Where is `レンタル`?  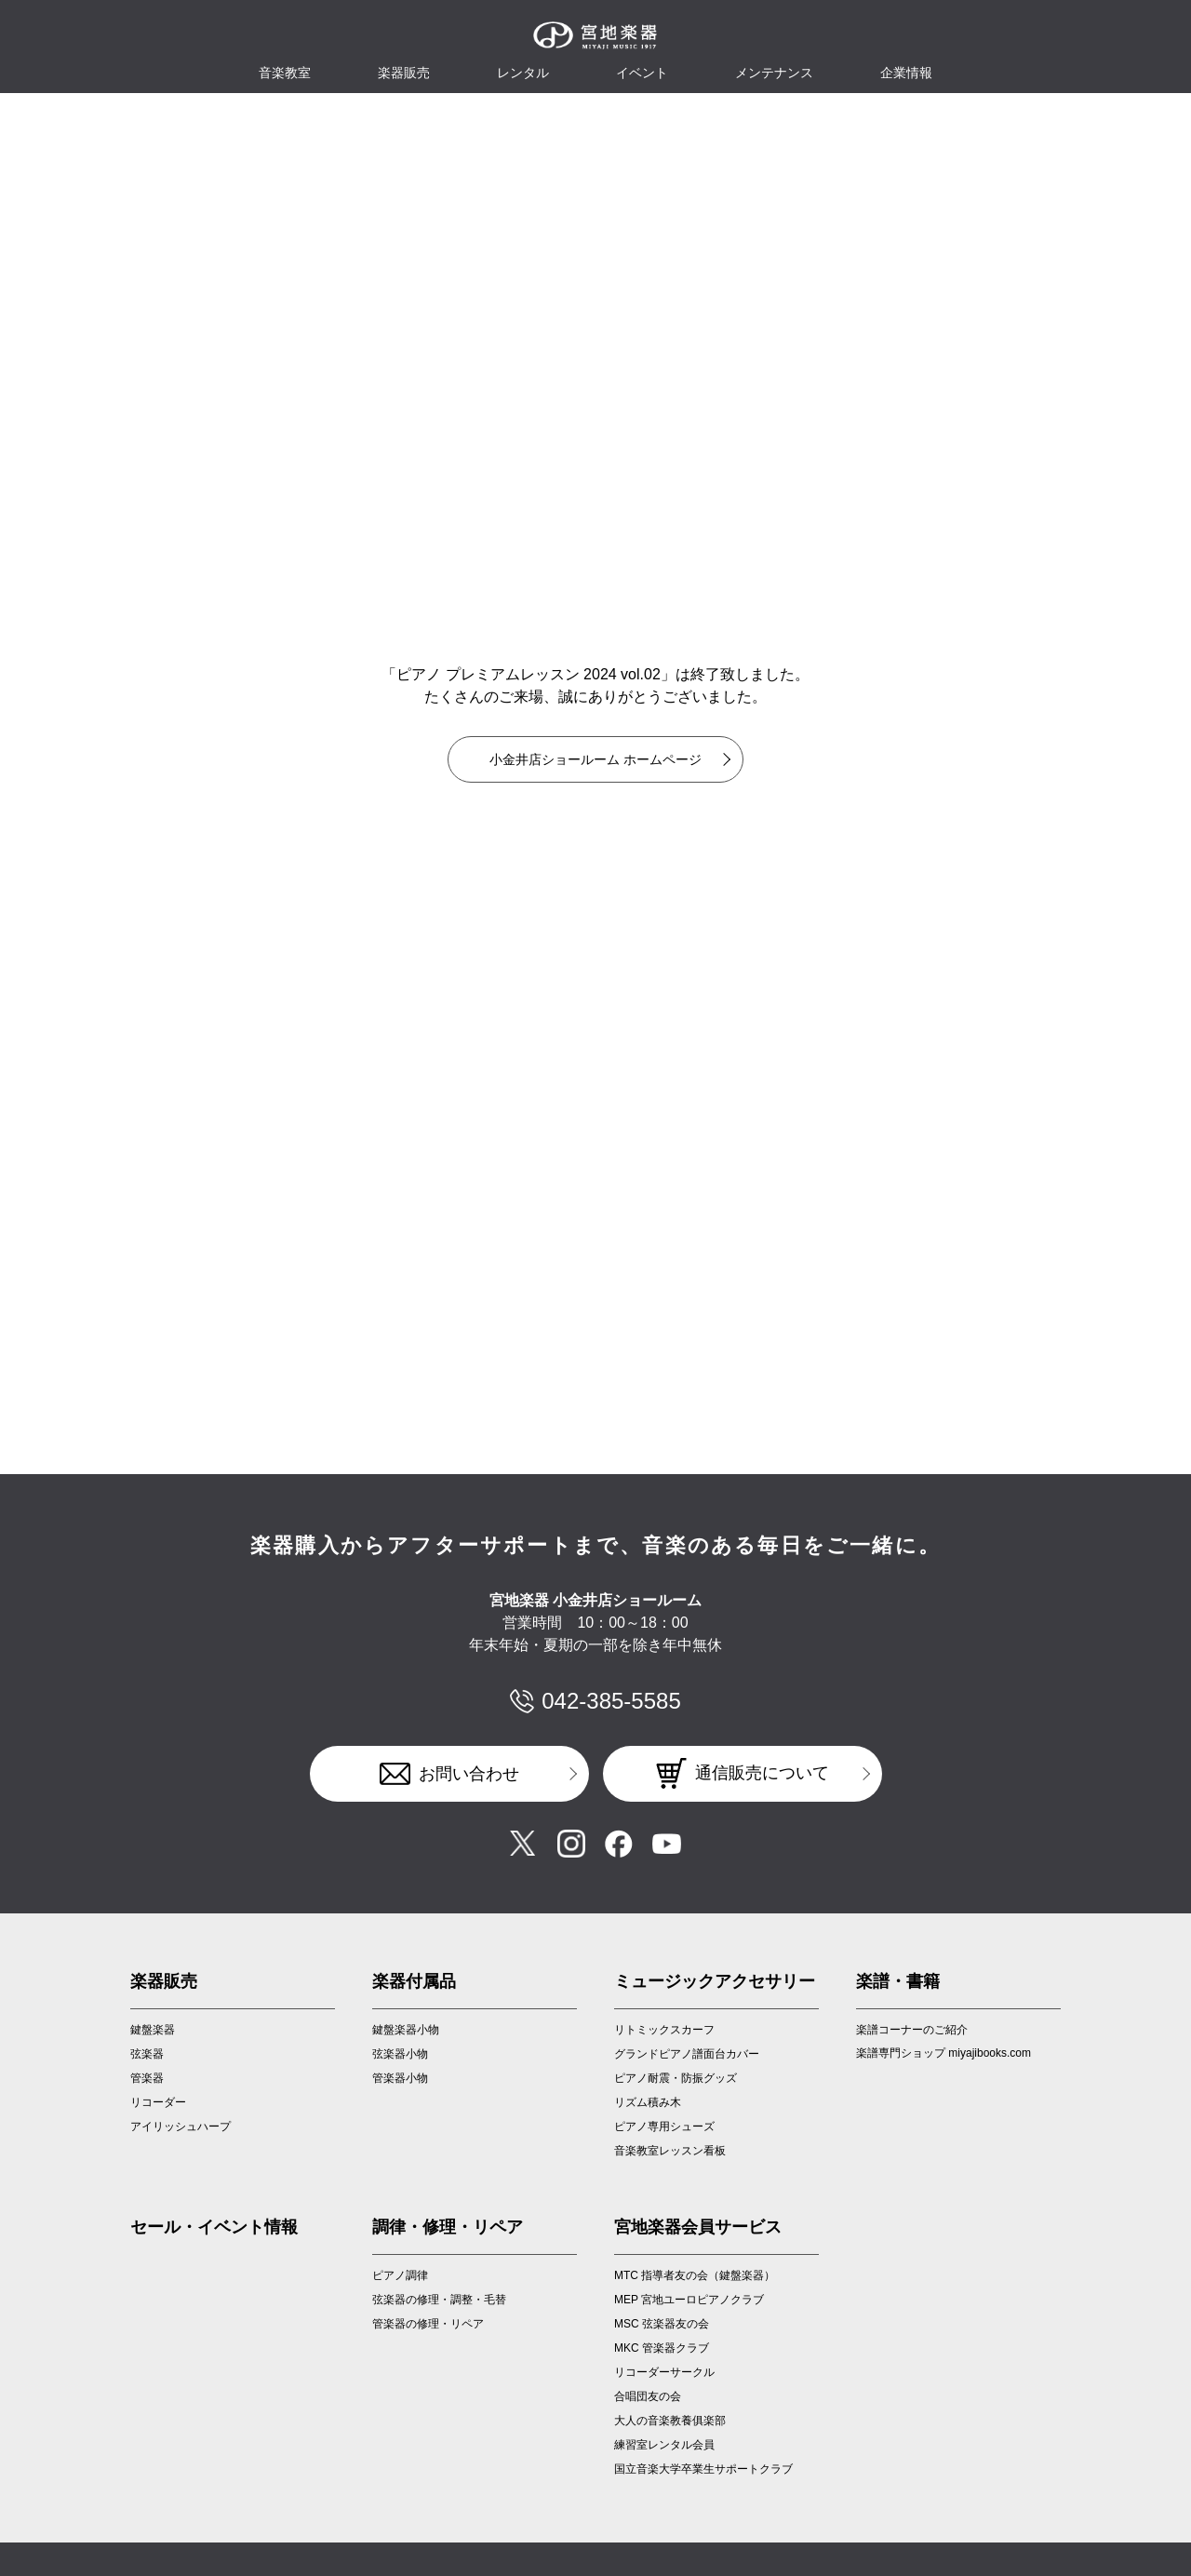
レンタル is located at coordinates (523, 72).